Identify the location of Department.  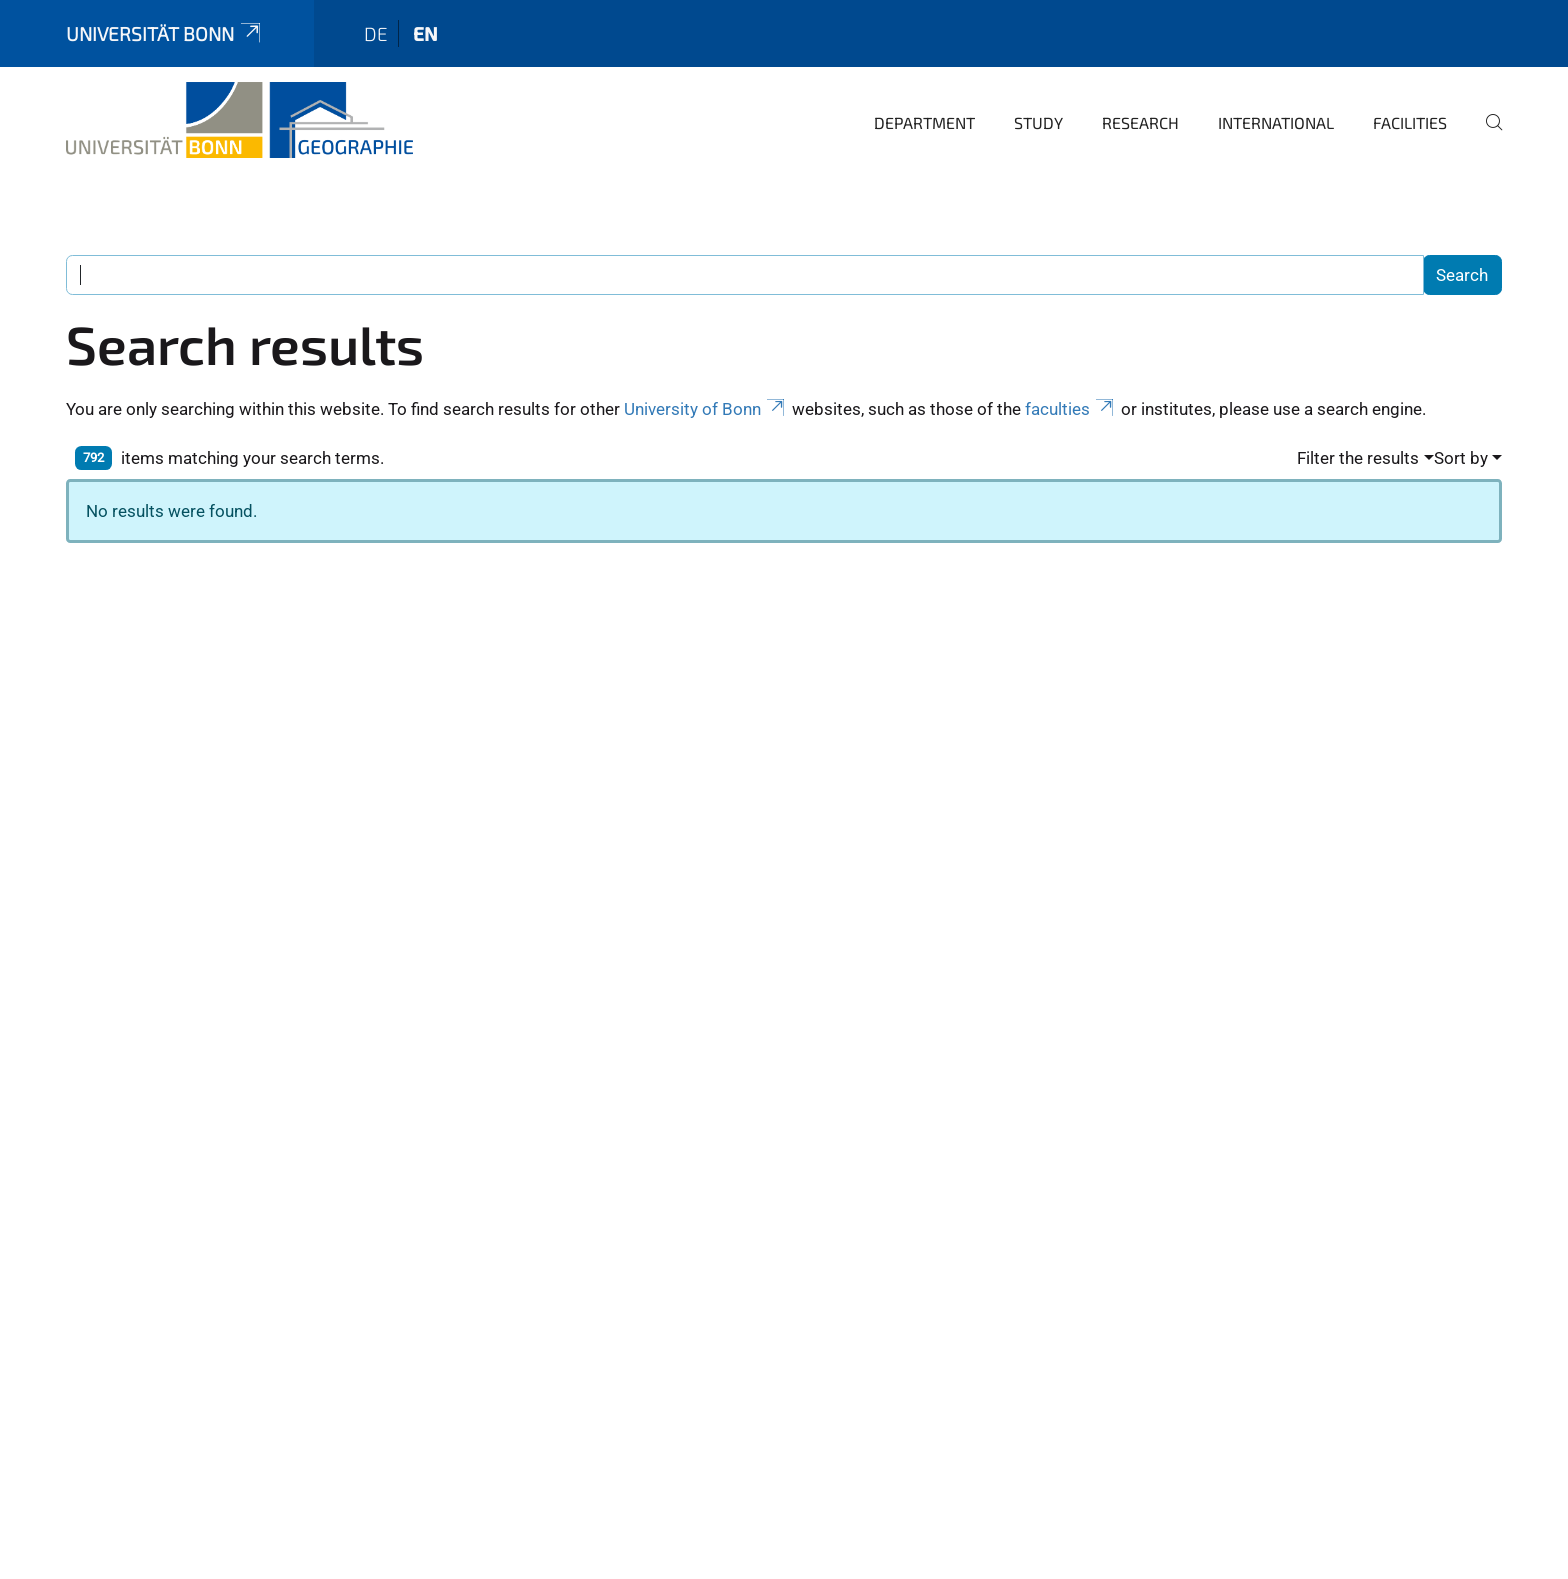
(924, 122).